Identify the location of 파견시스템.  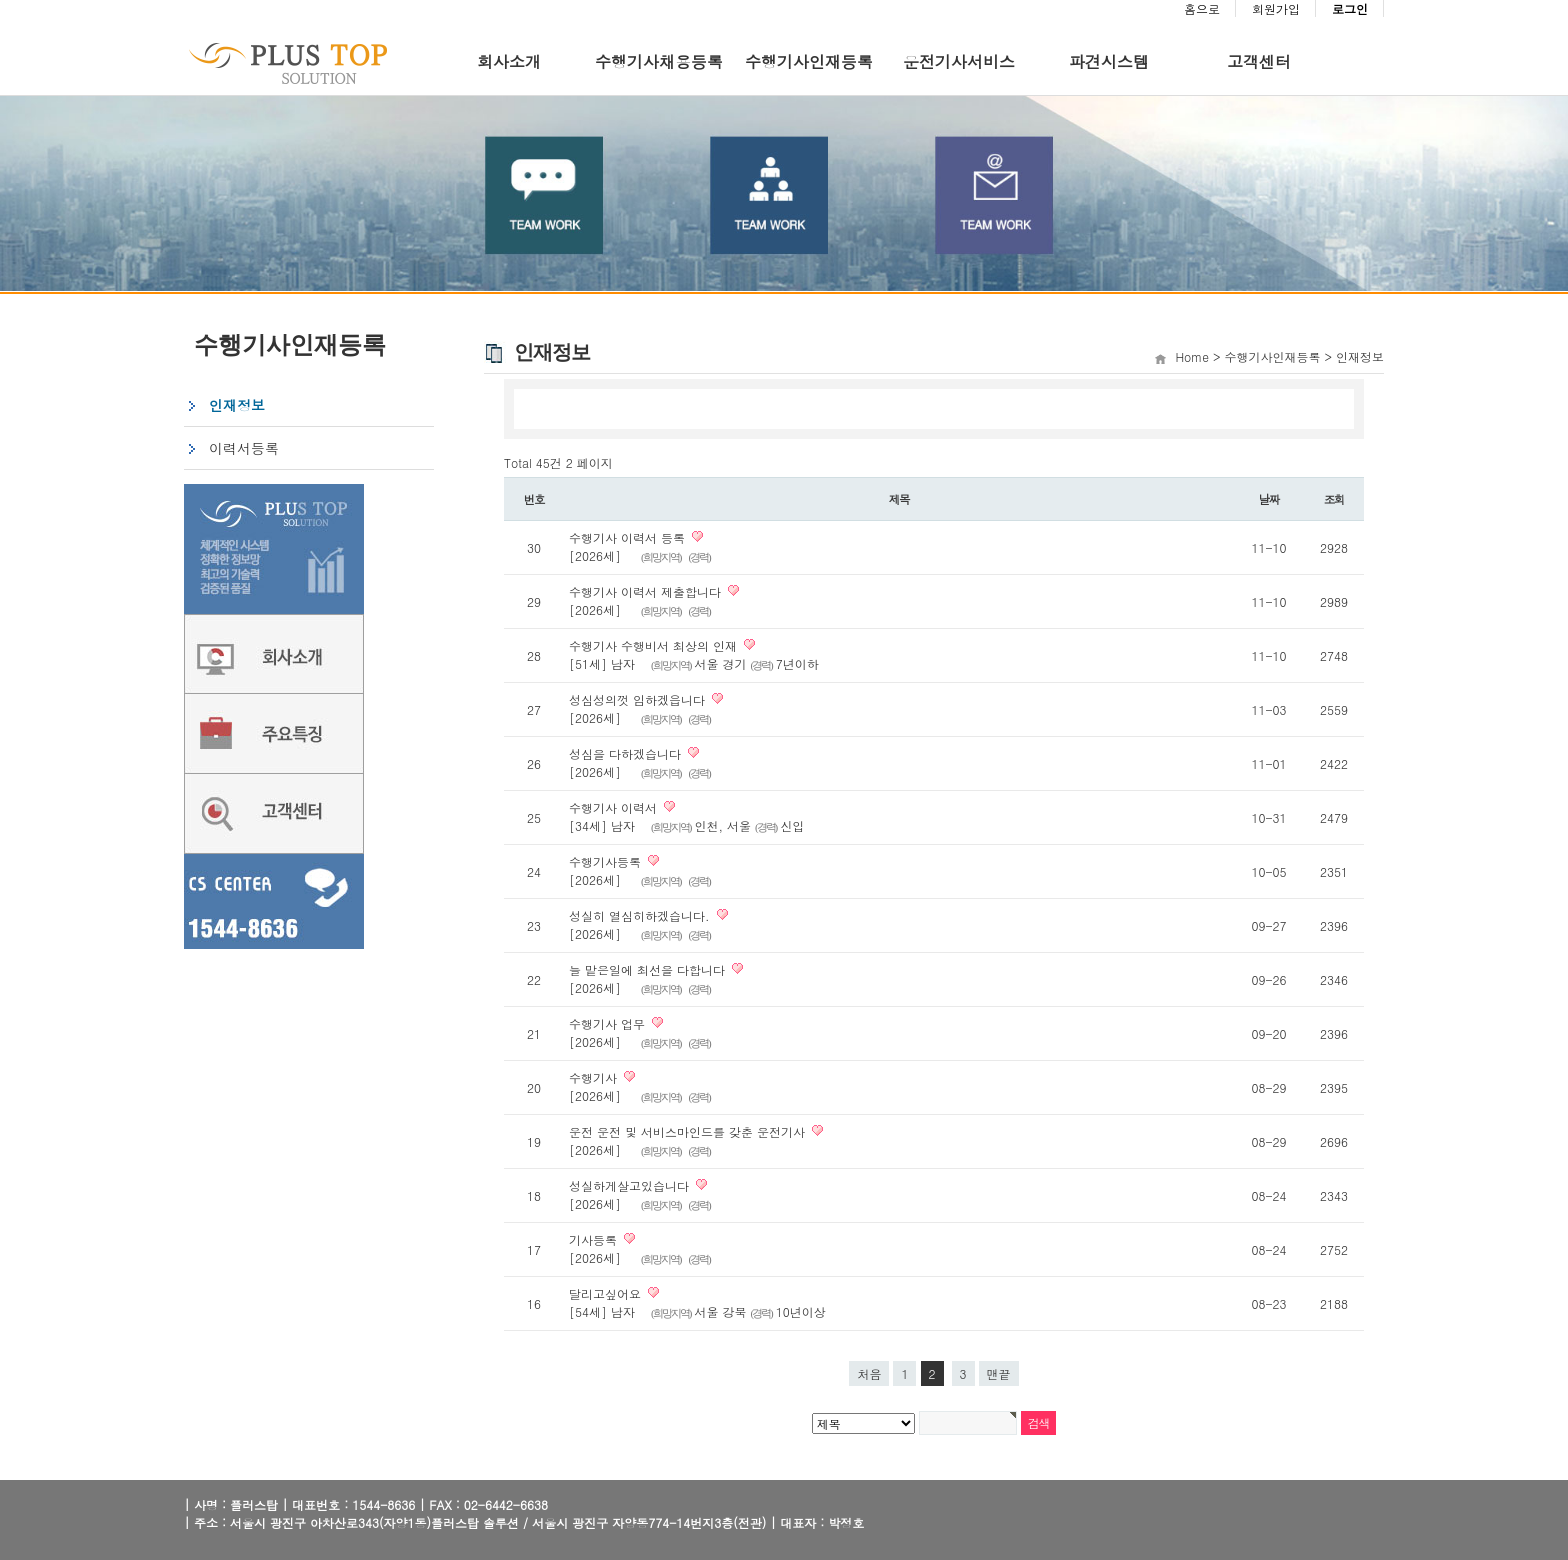
(1109, 61).